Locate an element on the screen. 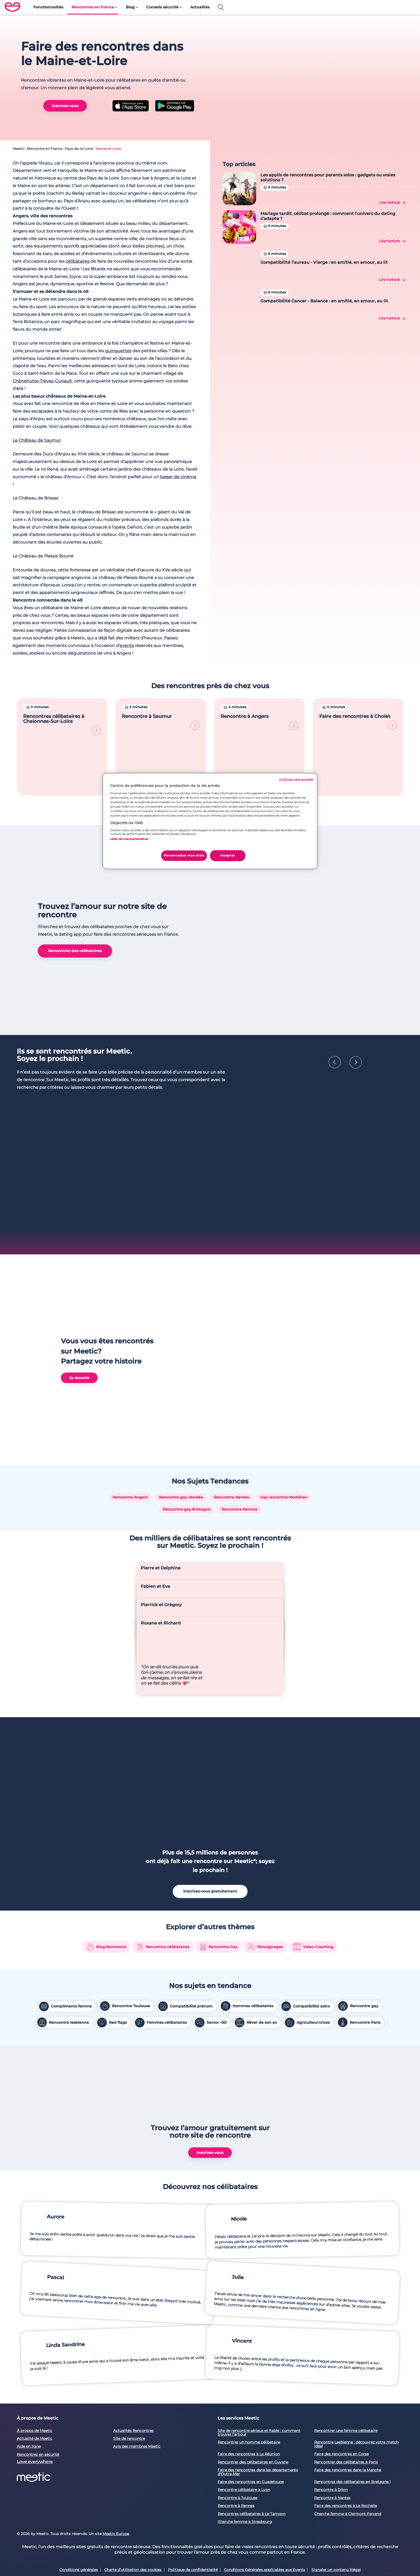 The height and width of the screenshot is (2576, 420). Rencontre à Angers is located at coordinates (259, 722).